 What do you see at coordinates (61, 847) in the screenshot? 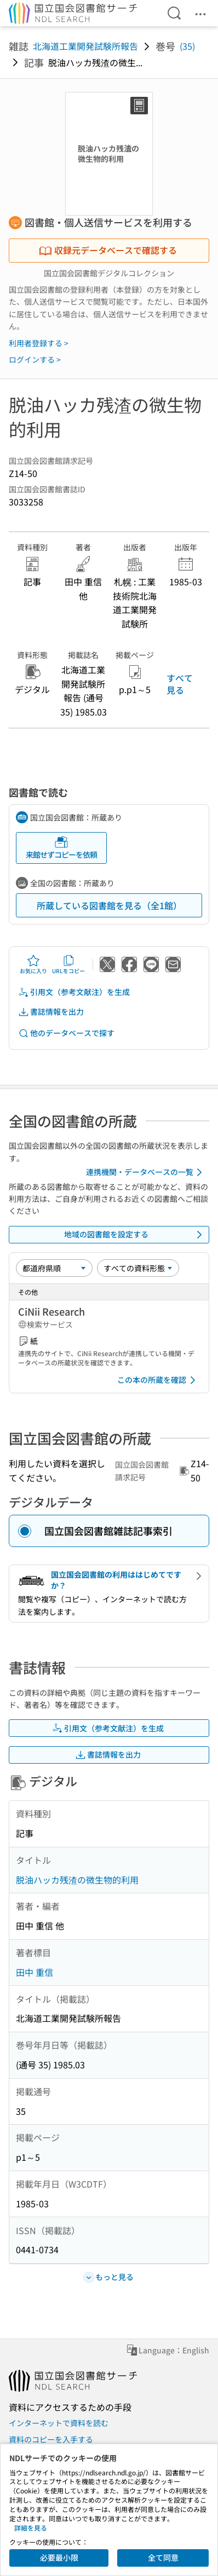
I see `来館せずコピーを依頼` at bounding box center [61, 847].